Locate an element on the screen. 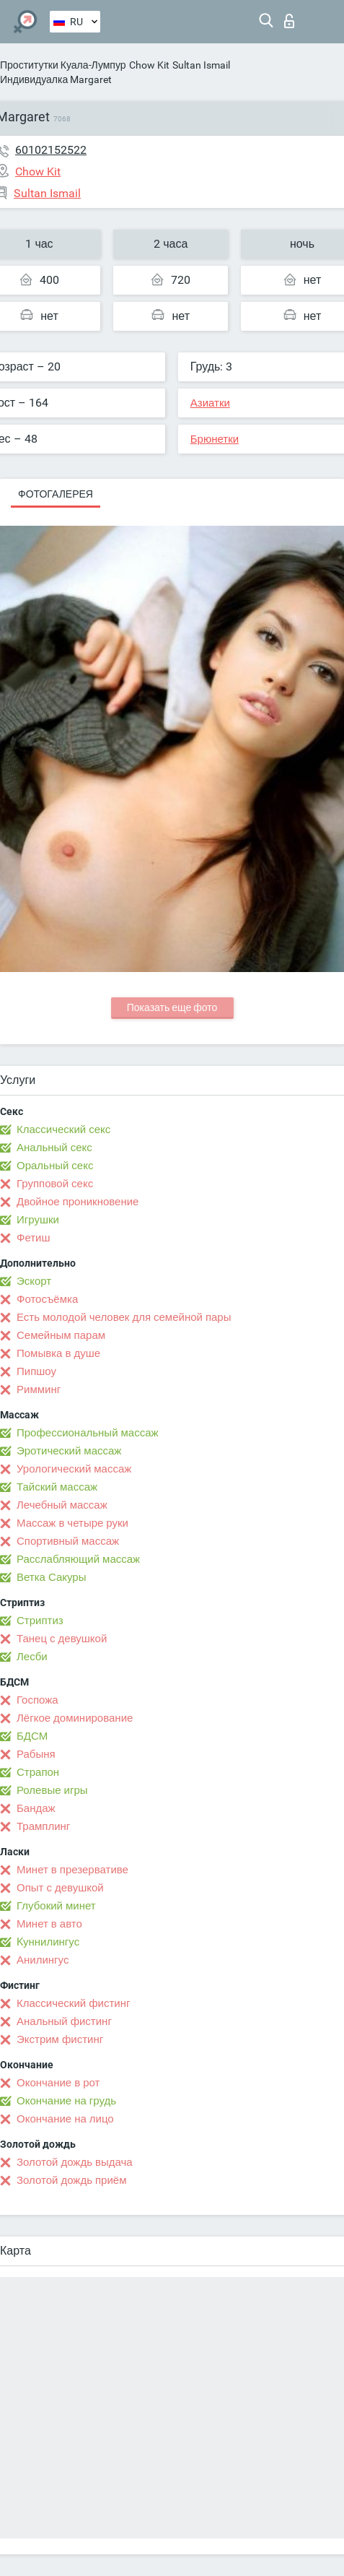 The image size is (344, 2576). Профессиональный массаж is located at coordinates (88, 1432).